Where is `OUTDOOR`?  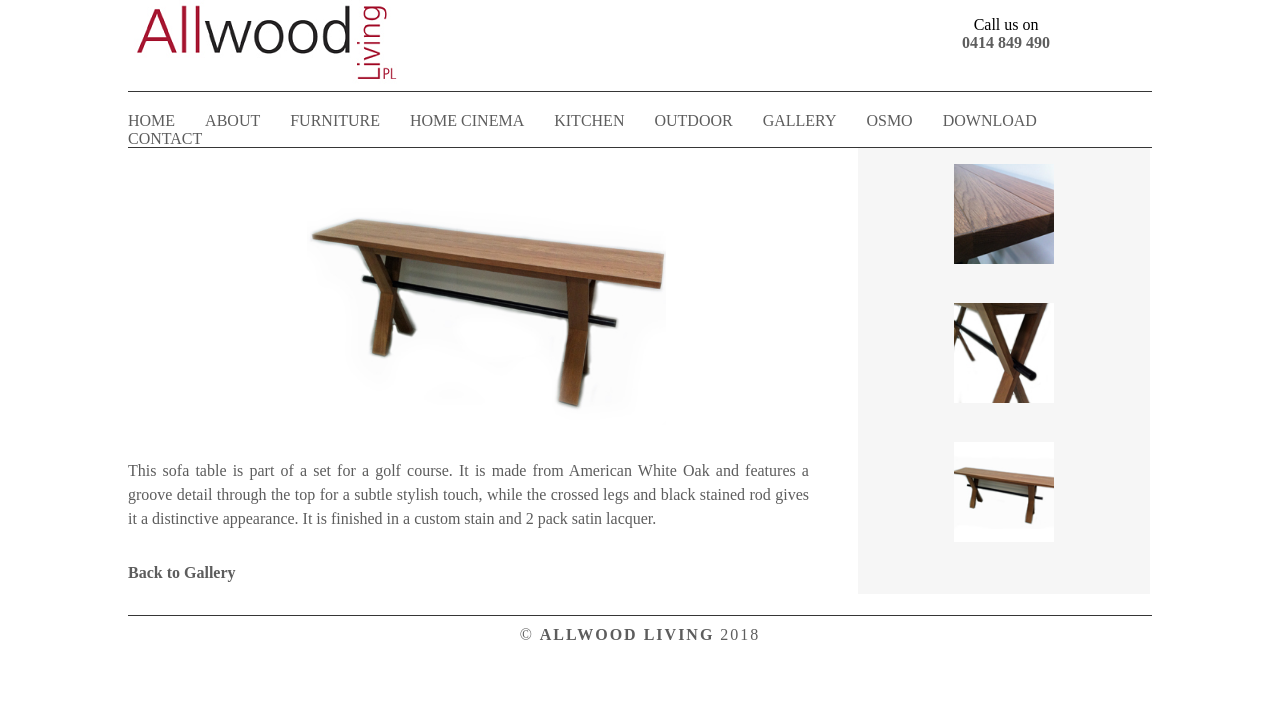 OUTDOOR is located at coordinates (693, 120).